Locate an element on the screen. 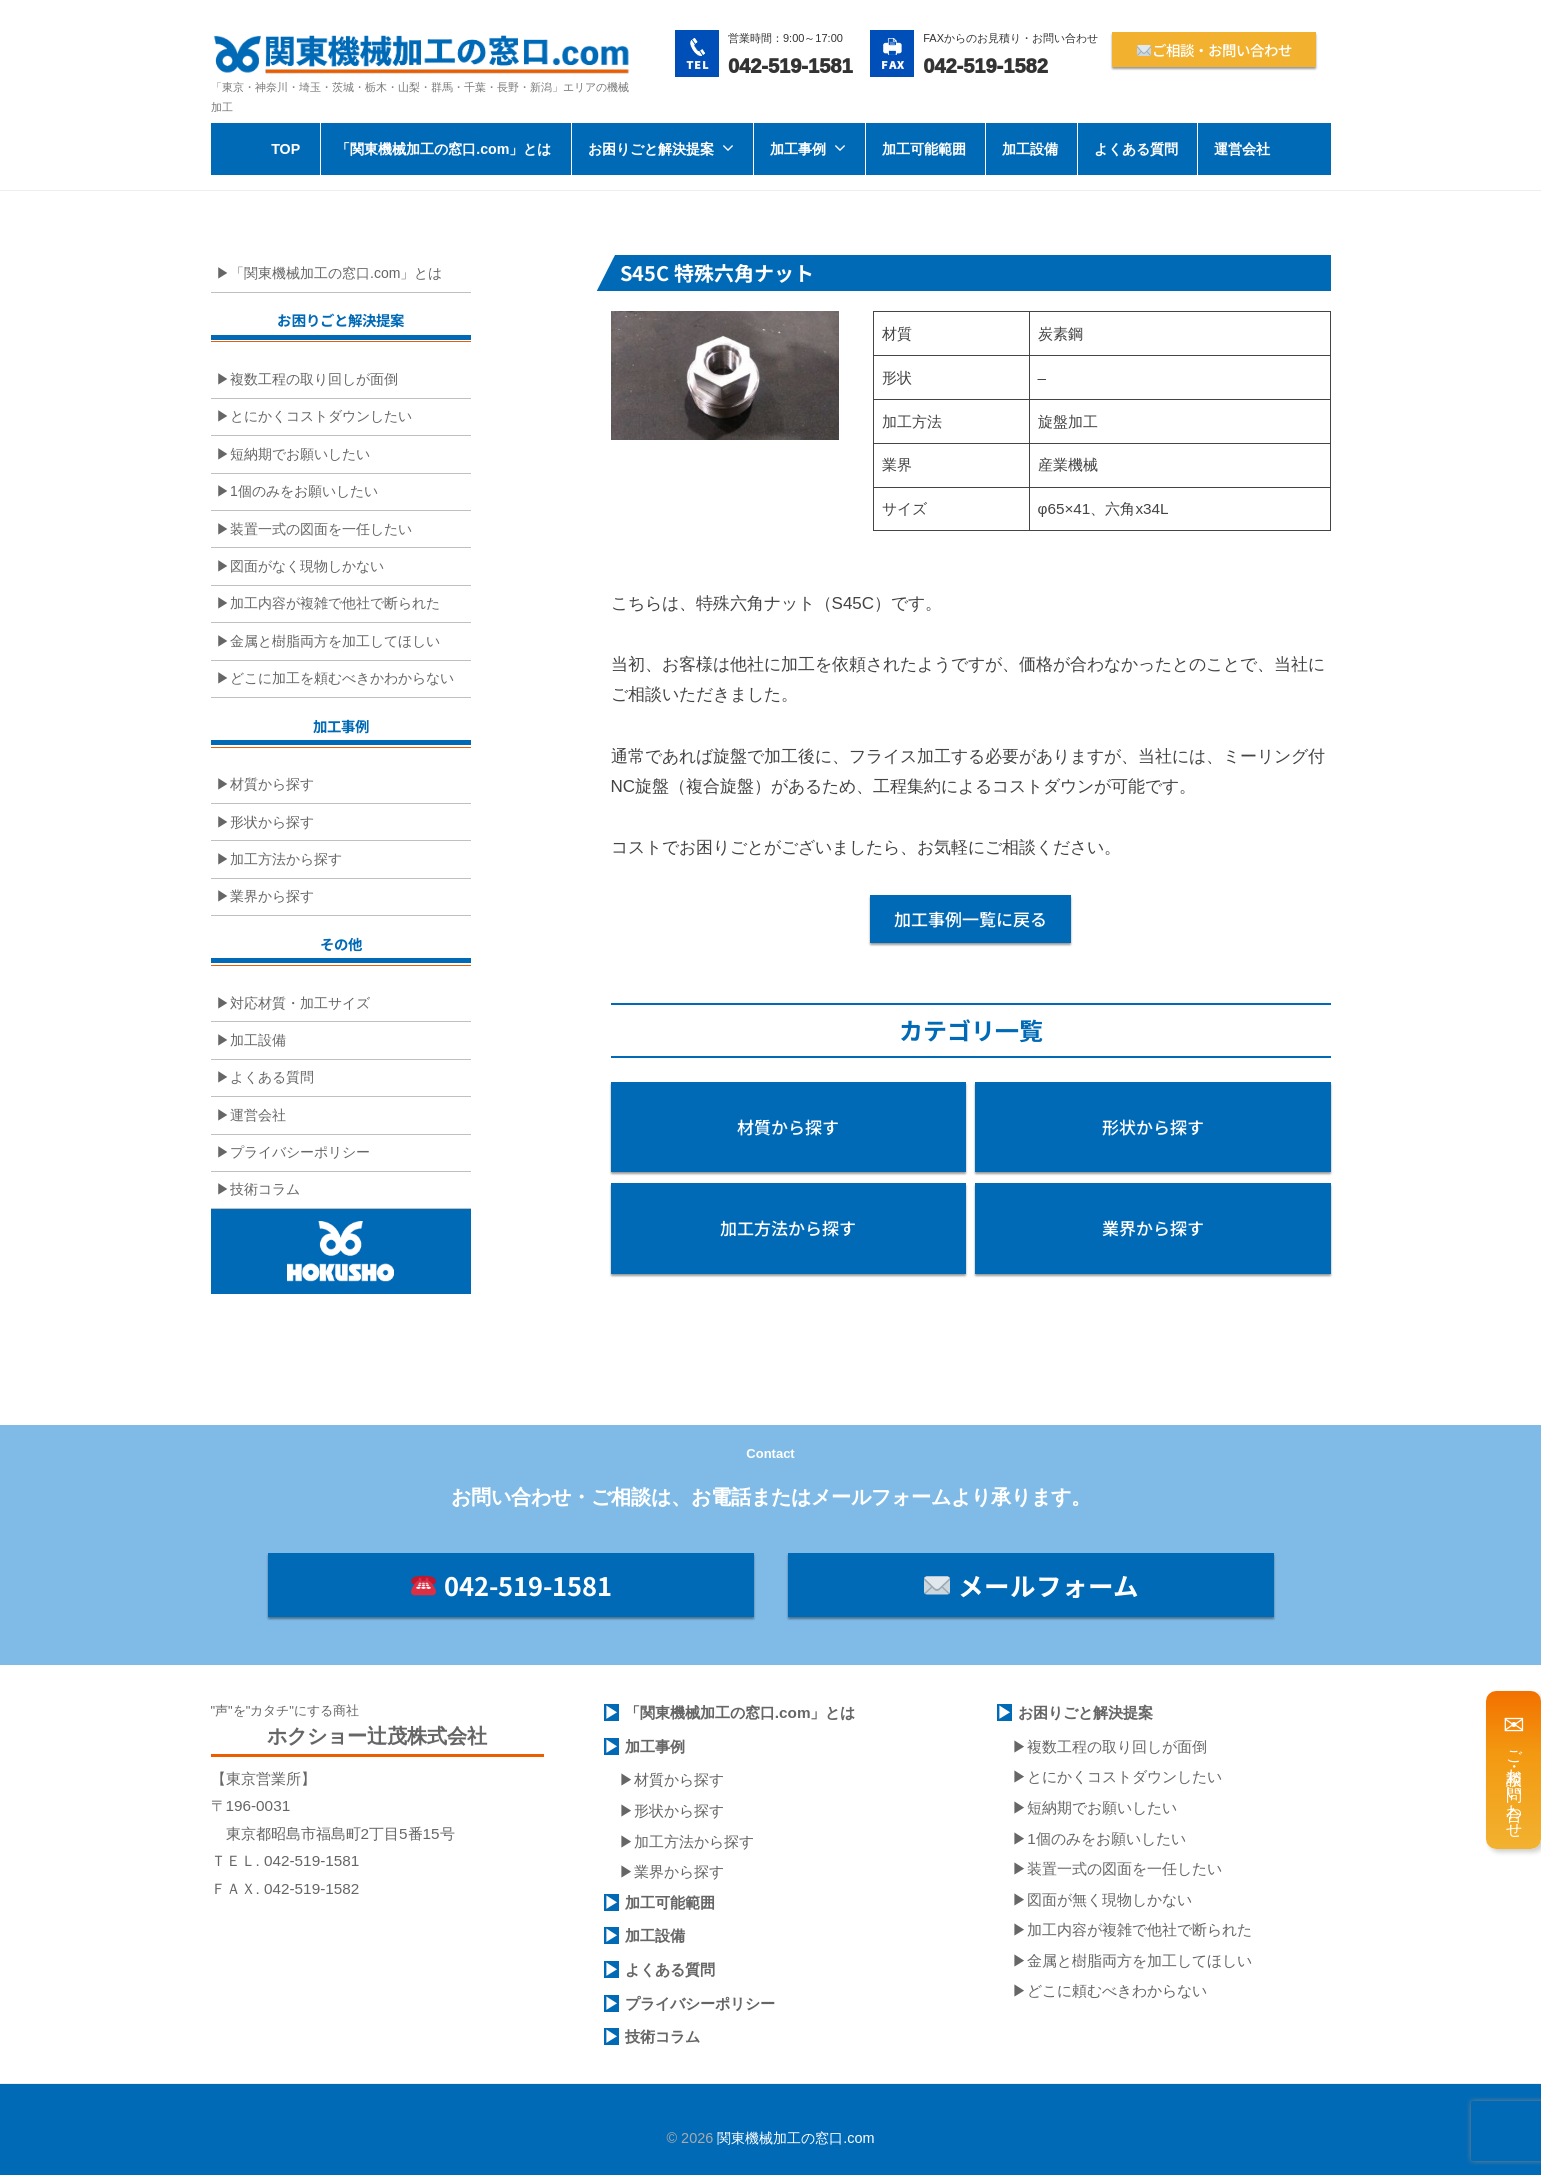  複数工程の取り回しが面倒 is located at coordinates (314, 379).